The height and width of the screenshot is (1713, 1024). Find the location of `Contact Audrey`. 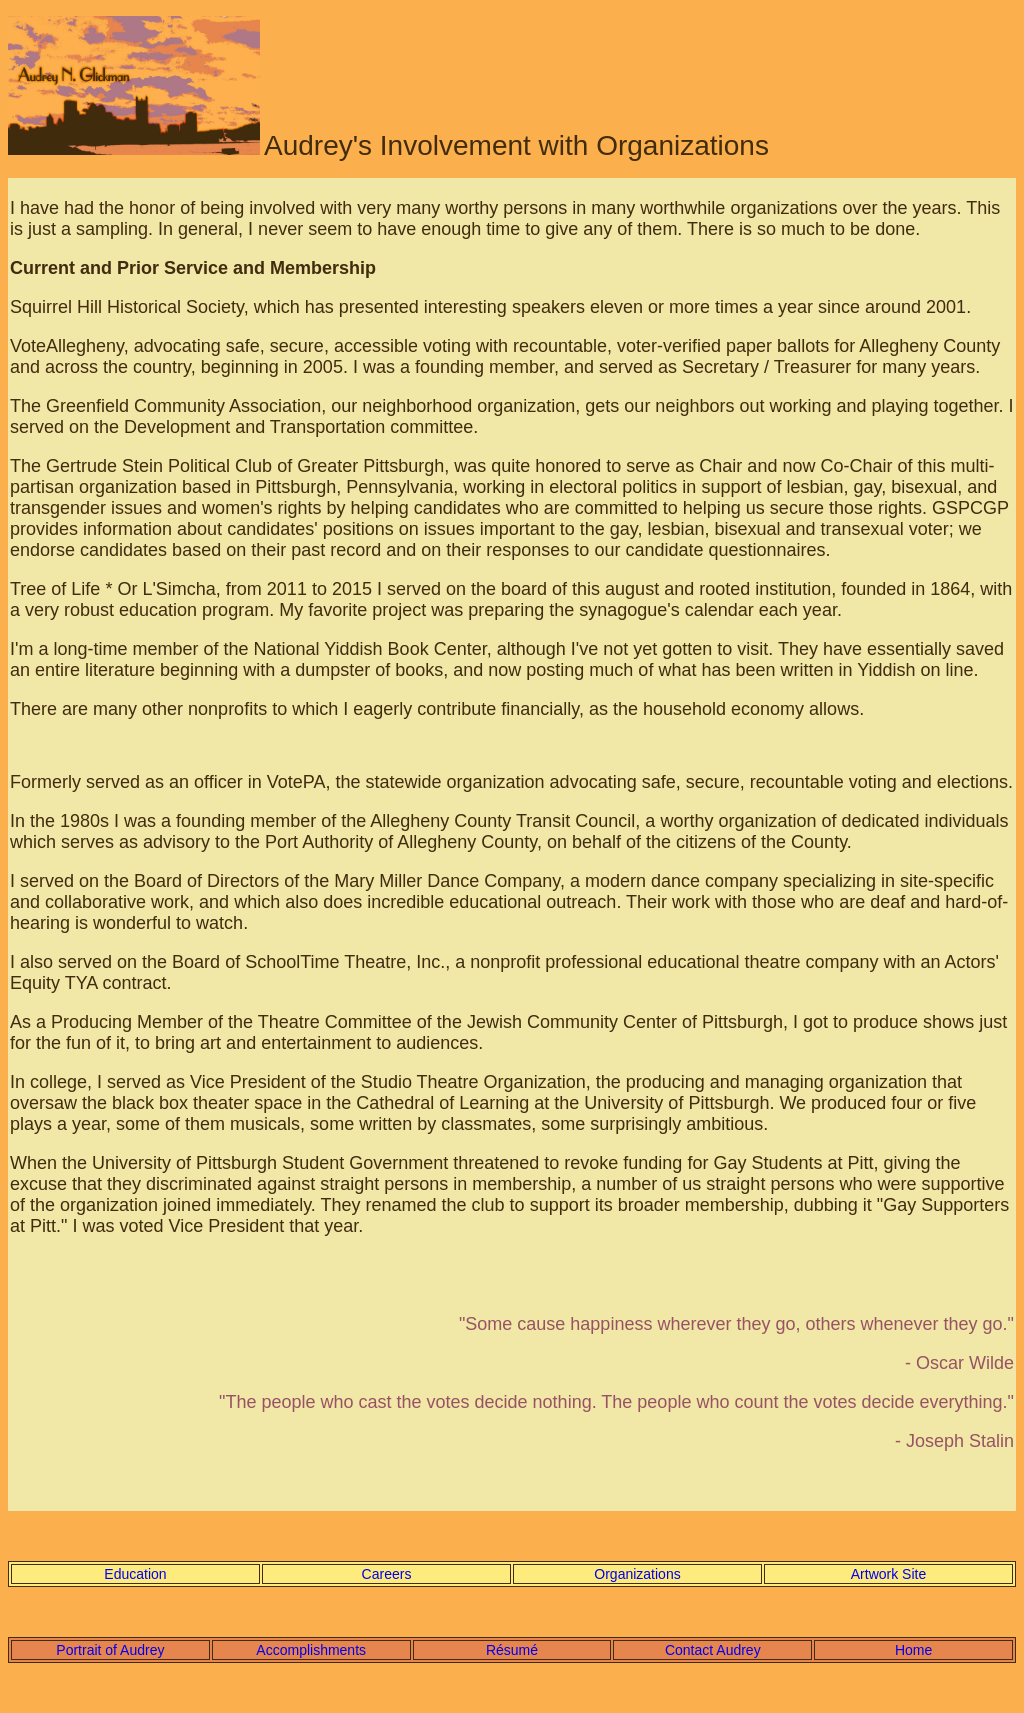

Contact Audrey is located at coordinates (713, 1650).